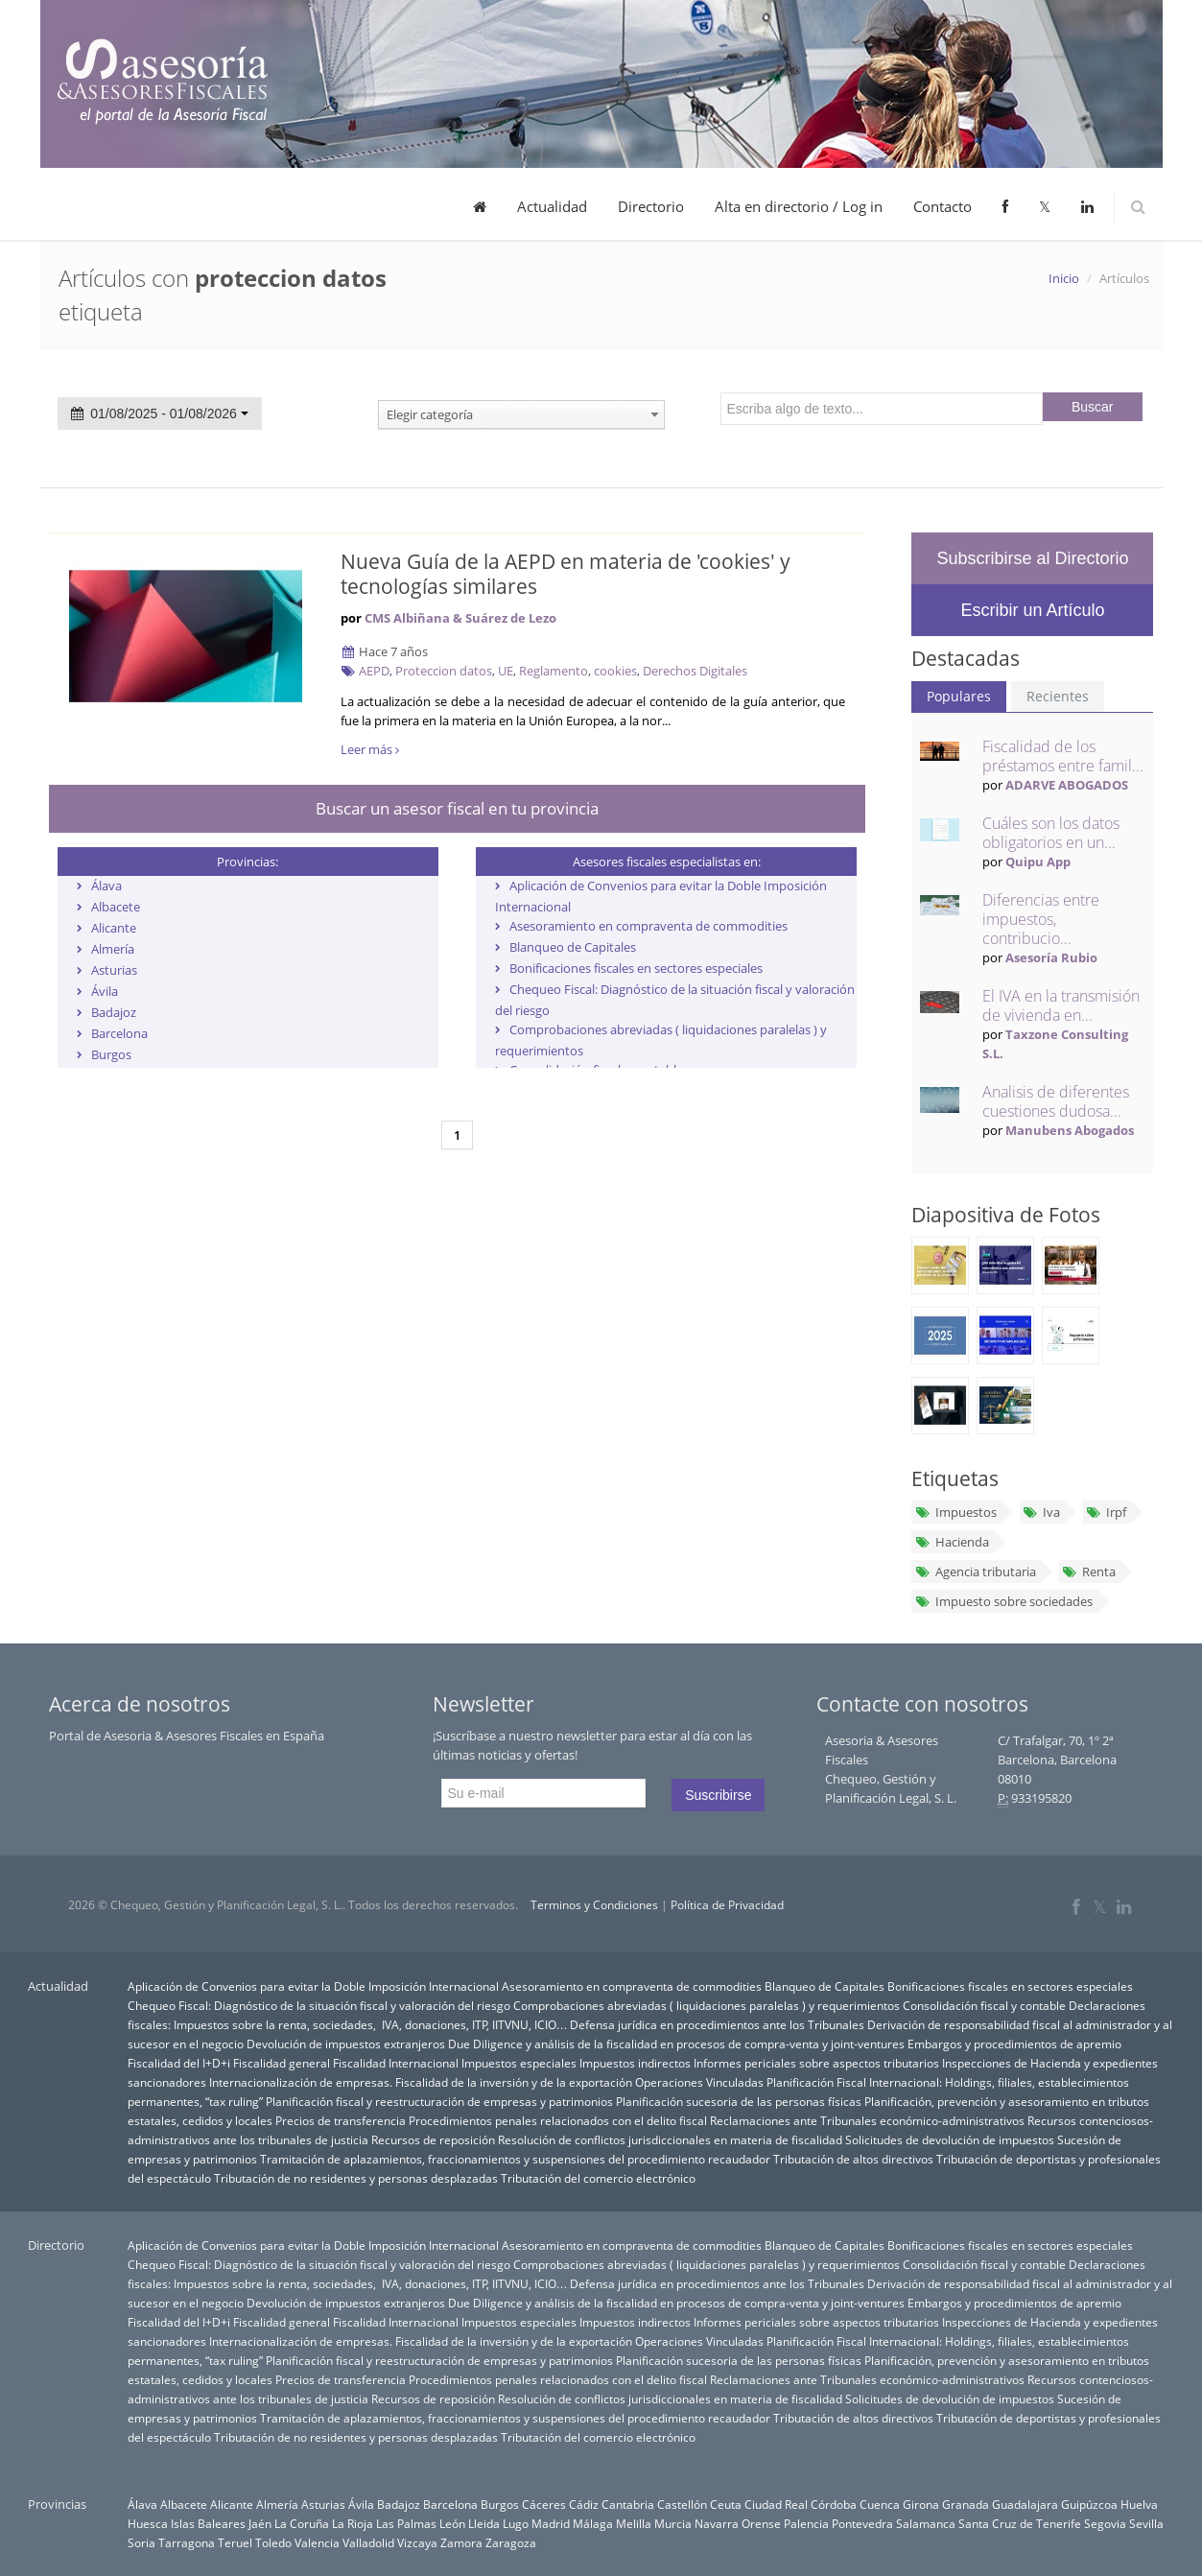 The height and width of the screenshot is (2576, 1202). Describe the element at coordinates (235, 2542) in the screenshot. I see `Teruel` at that location.